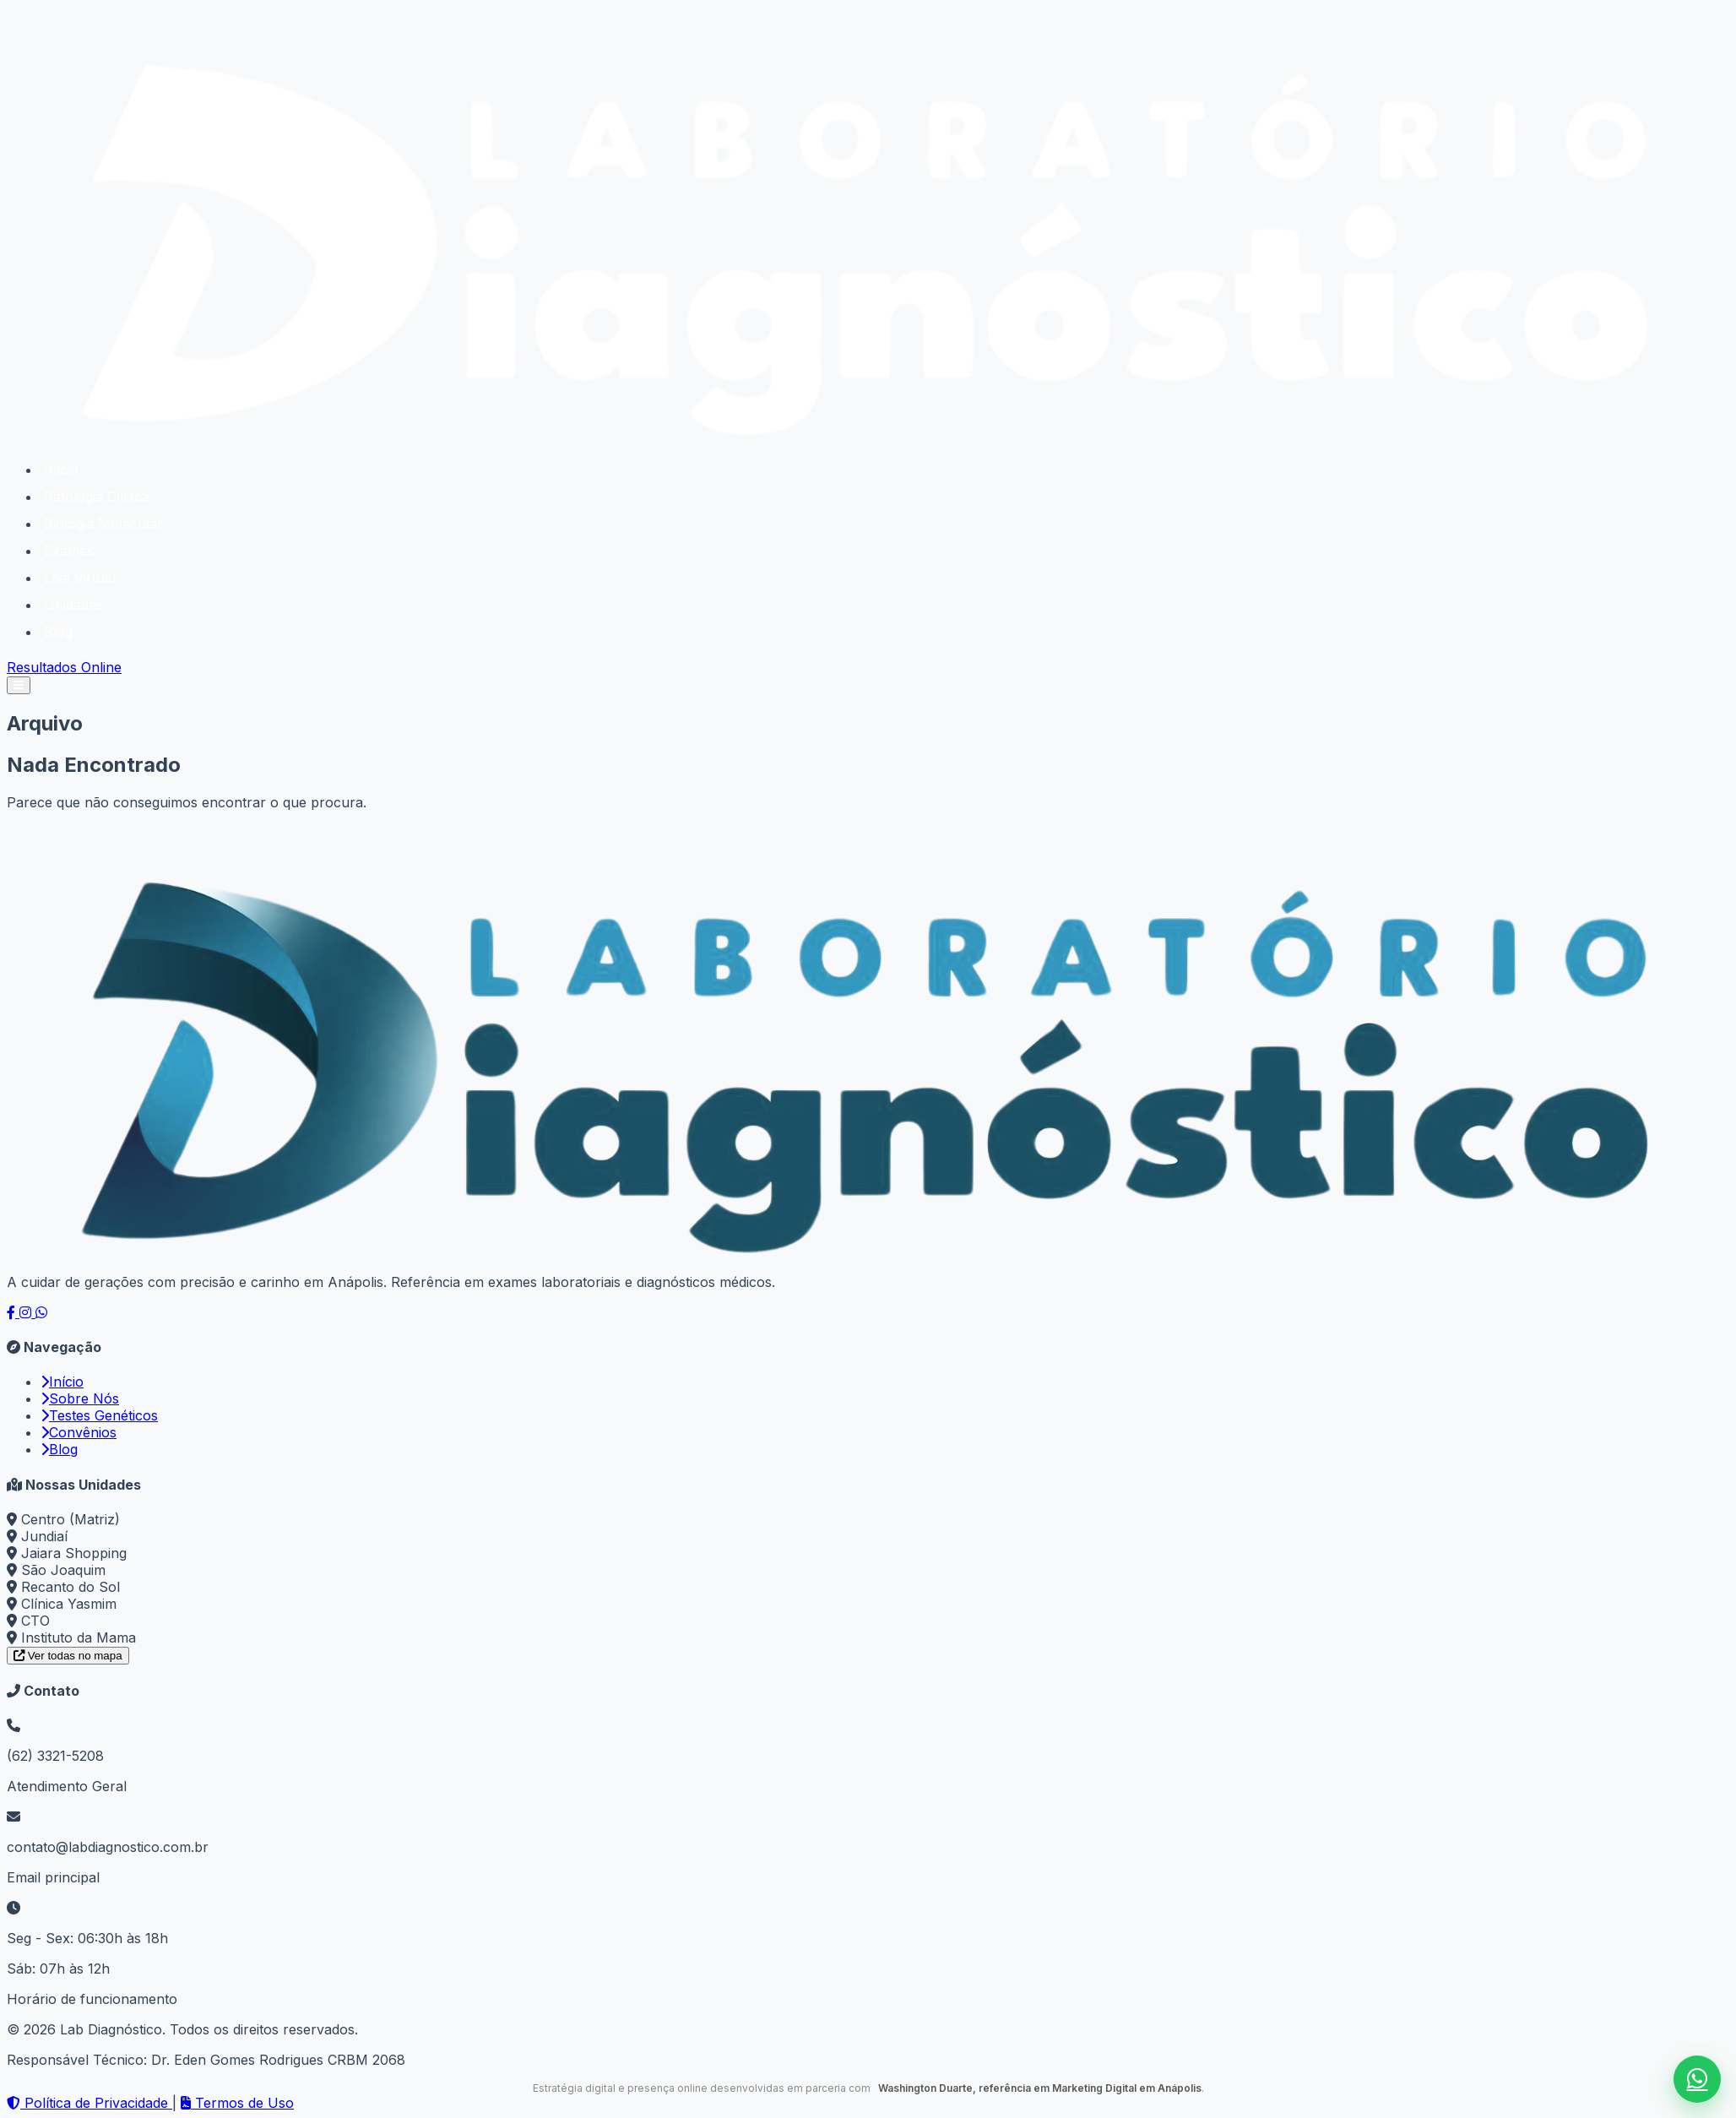 The width and height of the screenshot is (1736, 2118). I want to click on Sobre Nós, so click(80, 1398).